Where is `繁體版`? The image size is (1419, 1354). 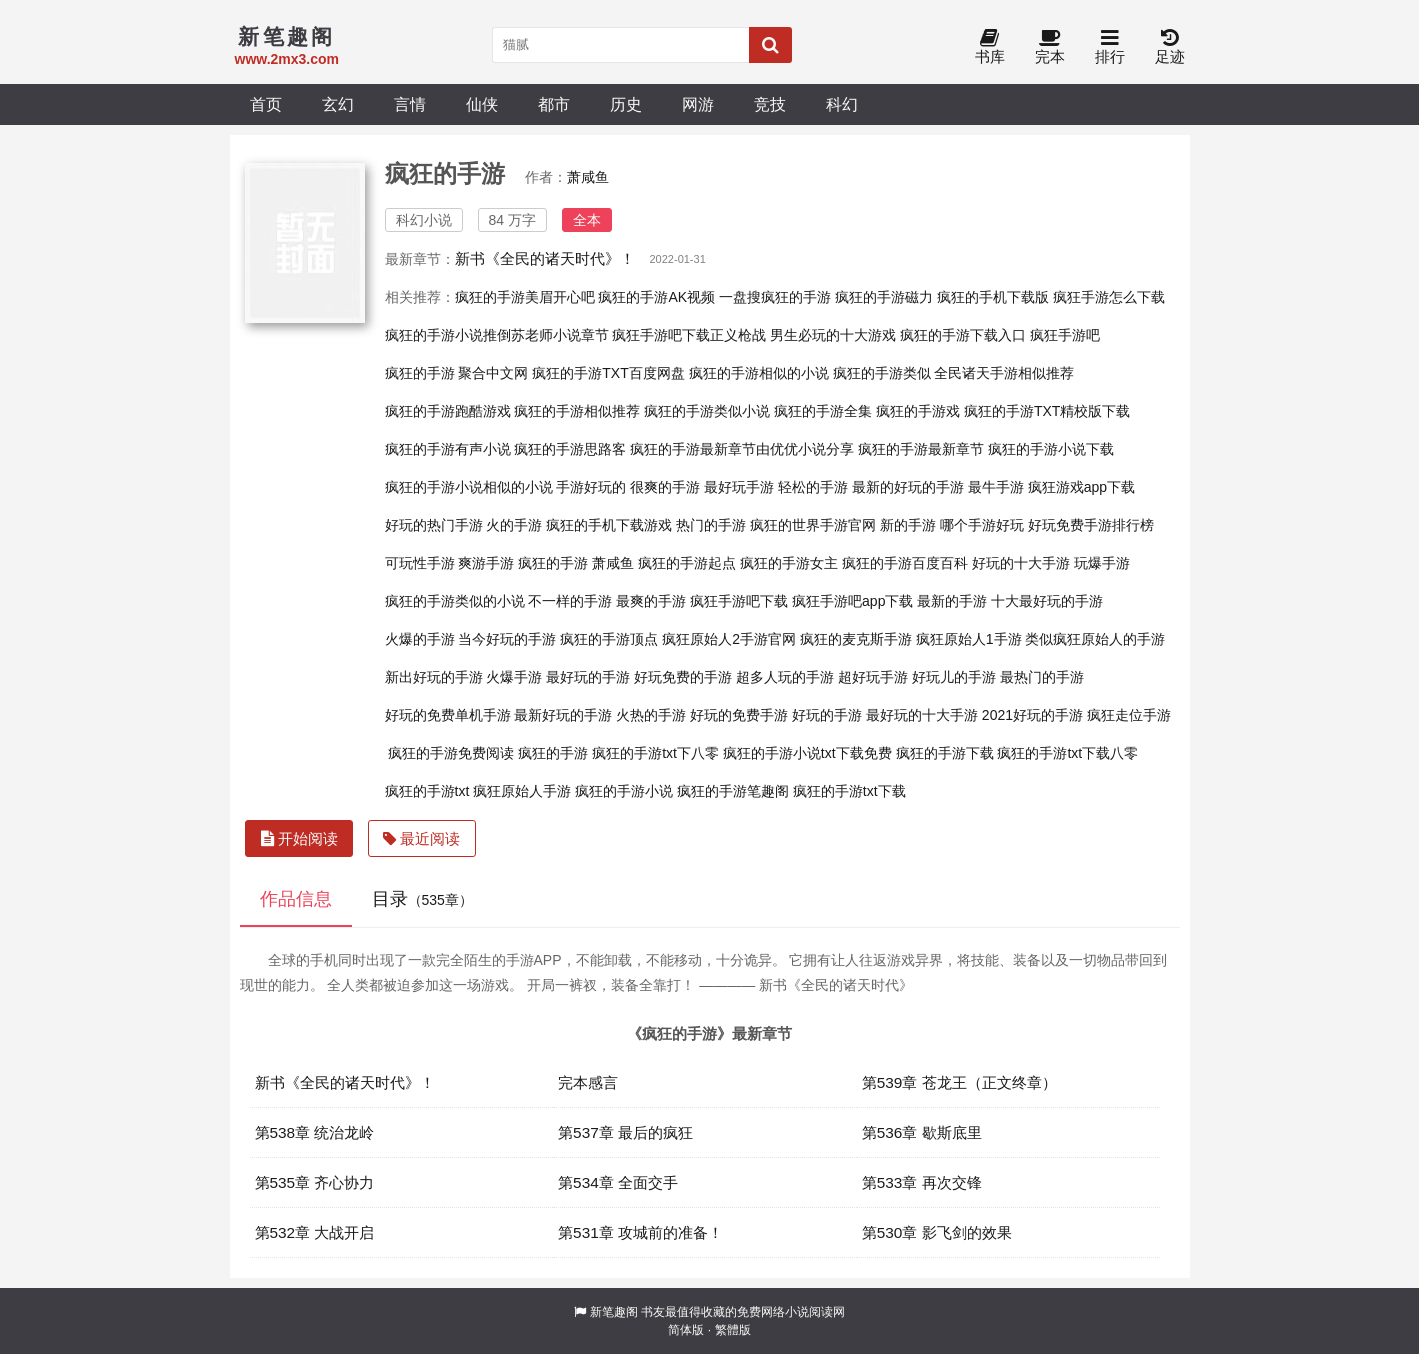 繁體版 is located at coordinates (733, 1330).